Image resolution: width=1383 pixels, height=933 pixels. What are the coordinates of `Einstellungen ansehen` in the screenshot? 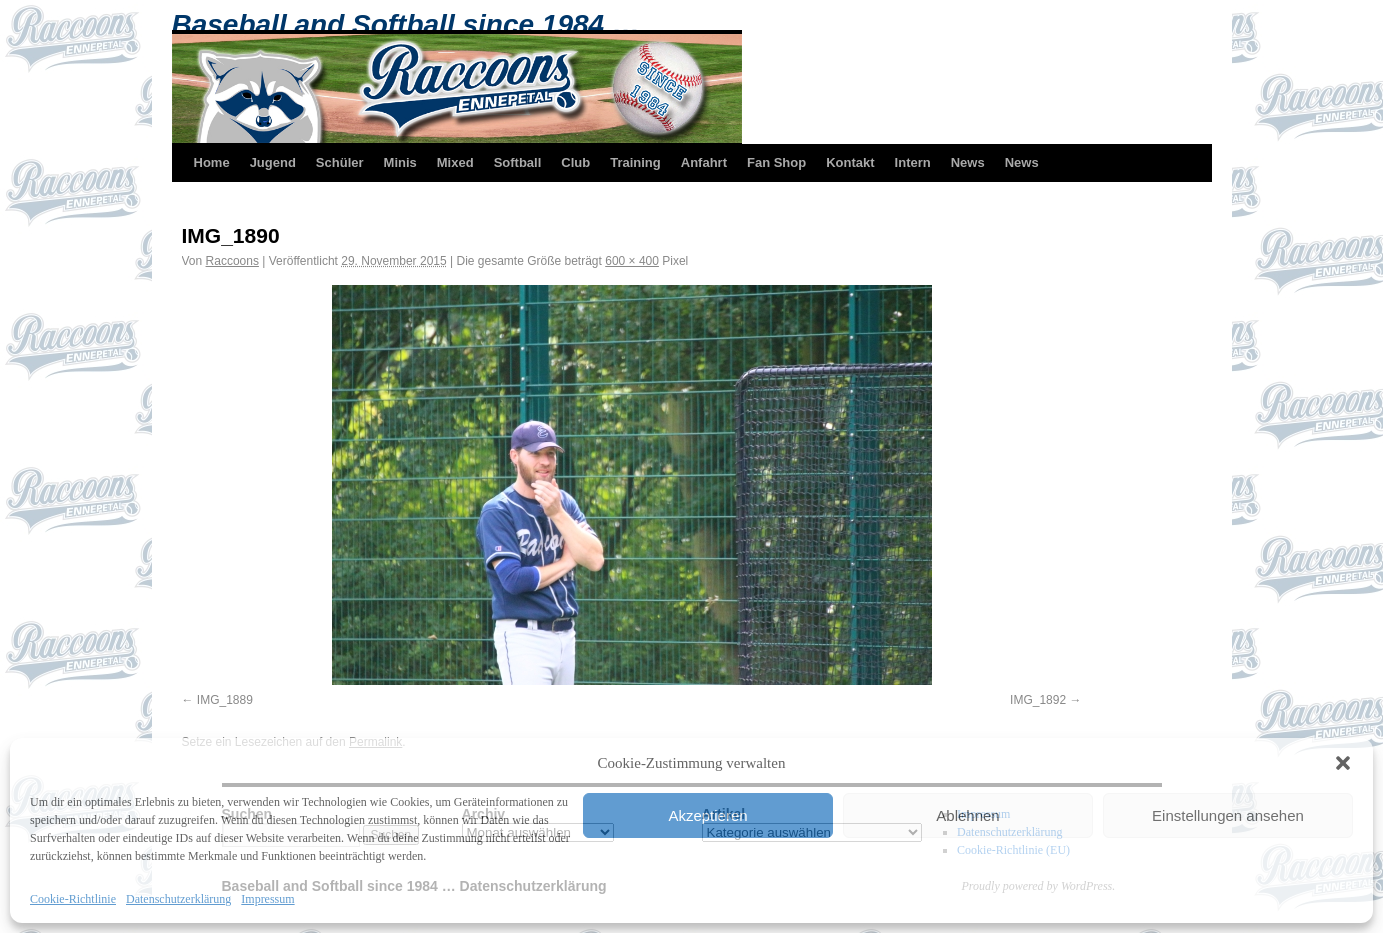 It's located at (1228, 815).